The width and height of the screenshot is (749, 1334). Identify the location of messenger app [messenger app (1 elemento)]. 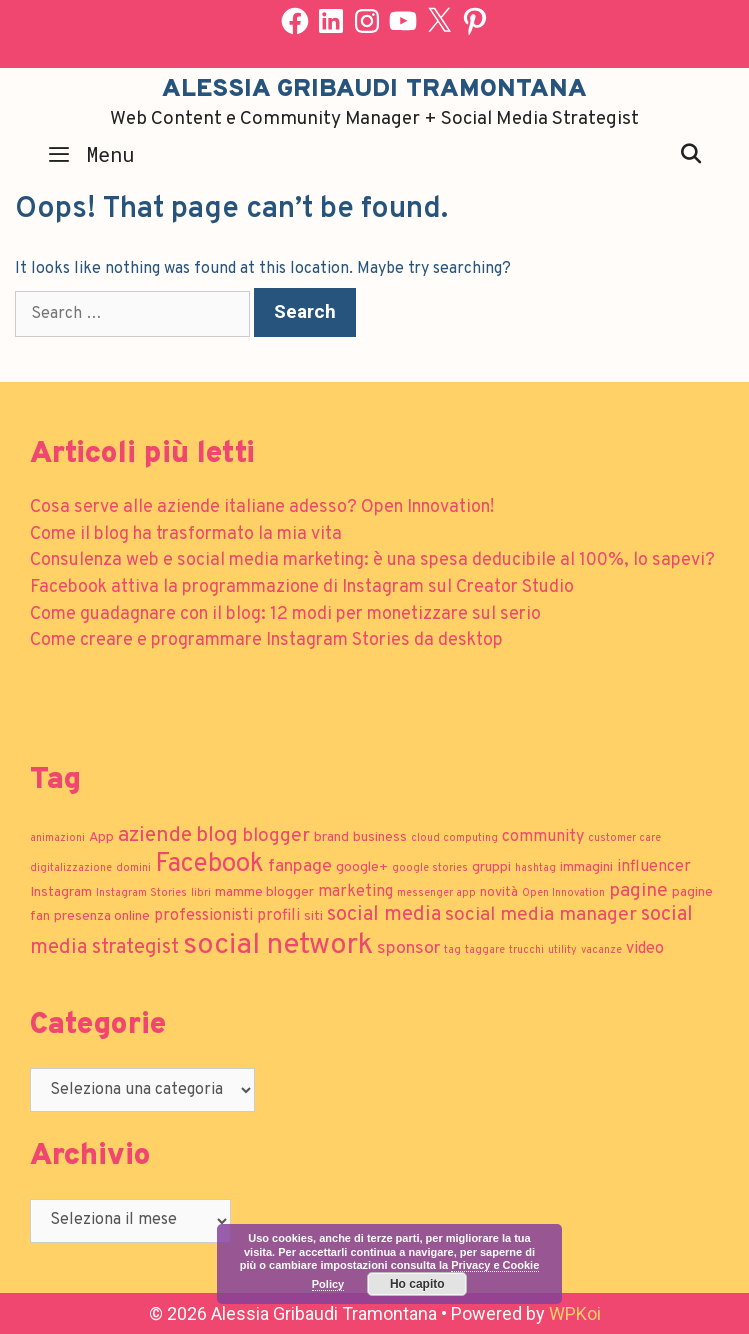
(436, 893).